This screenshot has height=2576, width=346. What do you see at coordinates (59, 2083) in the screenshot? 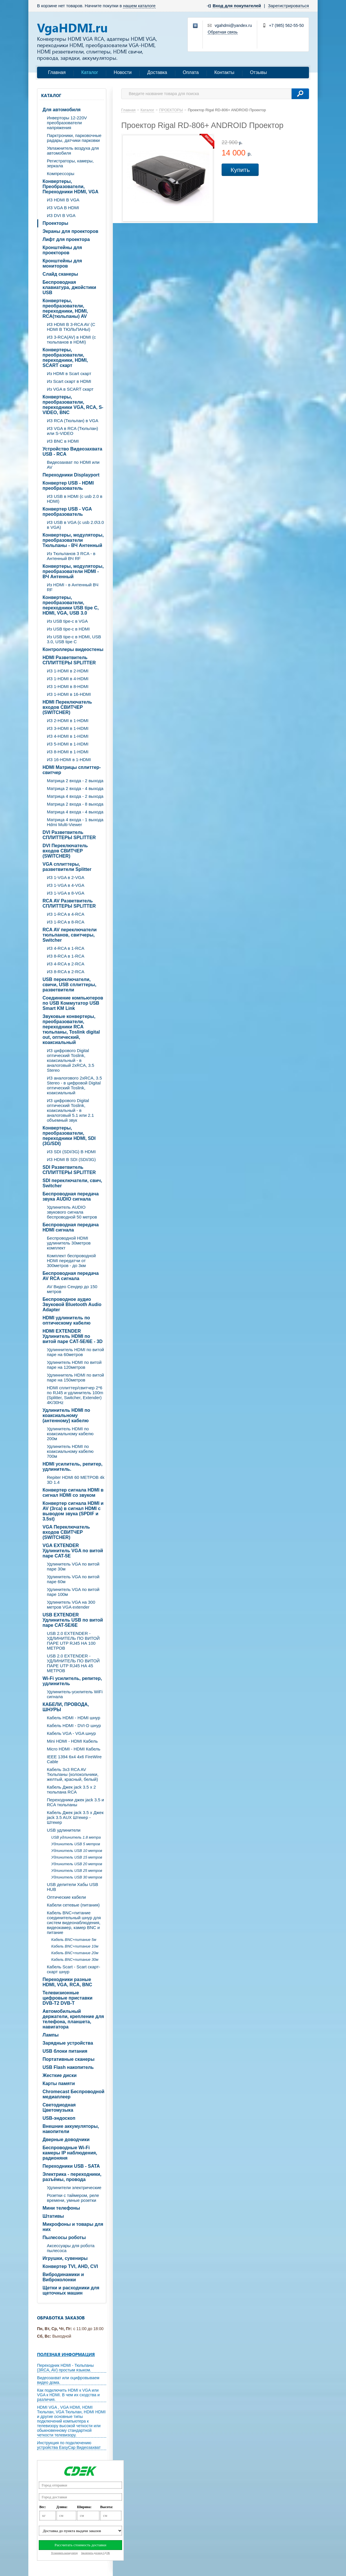
I see `Карты памяти` at bounding box center [59, 2083].